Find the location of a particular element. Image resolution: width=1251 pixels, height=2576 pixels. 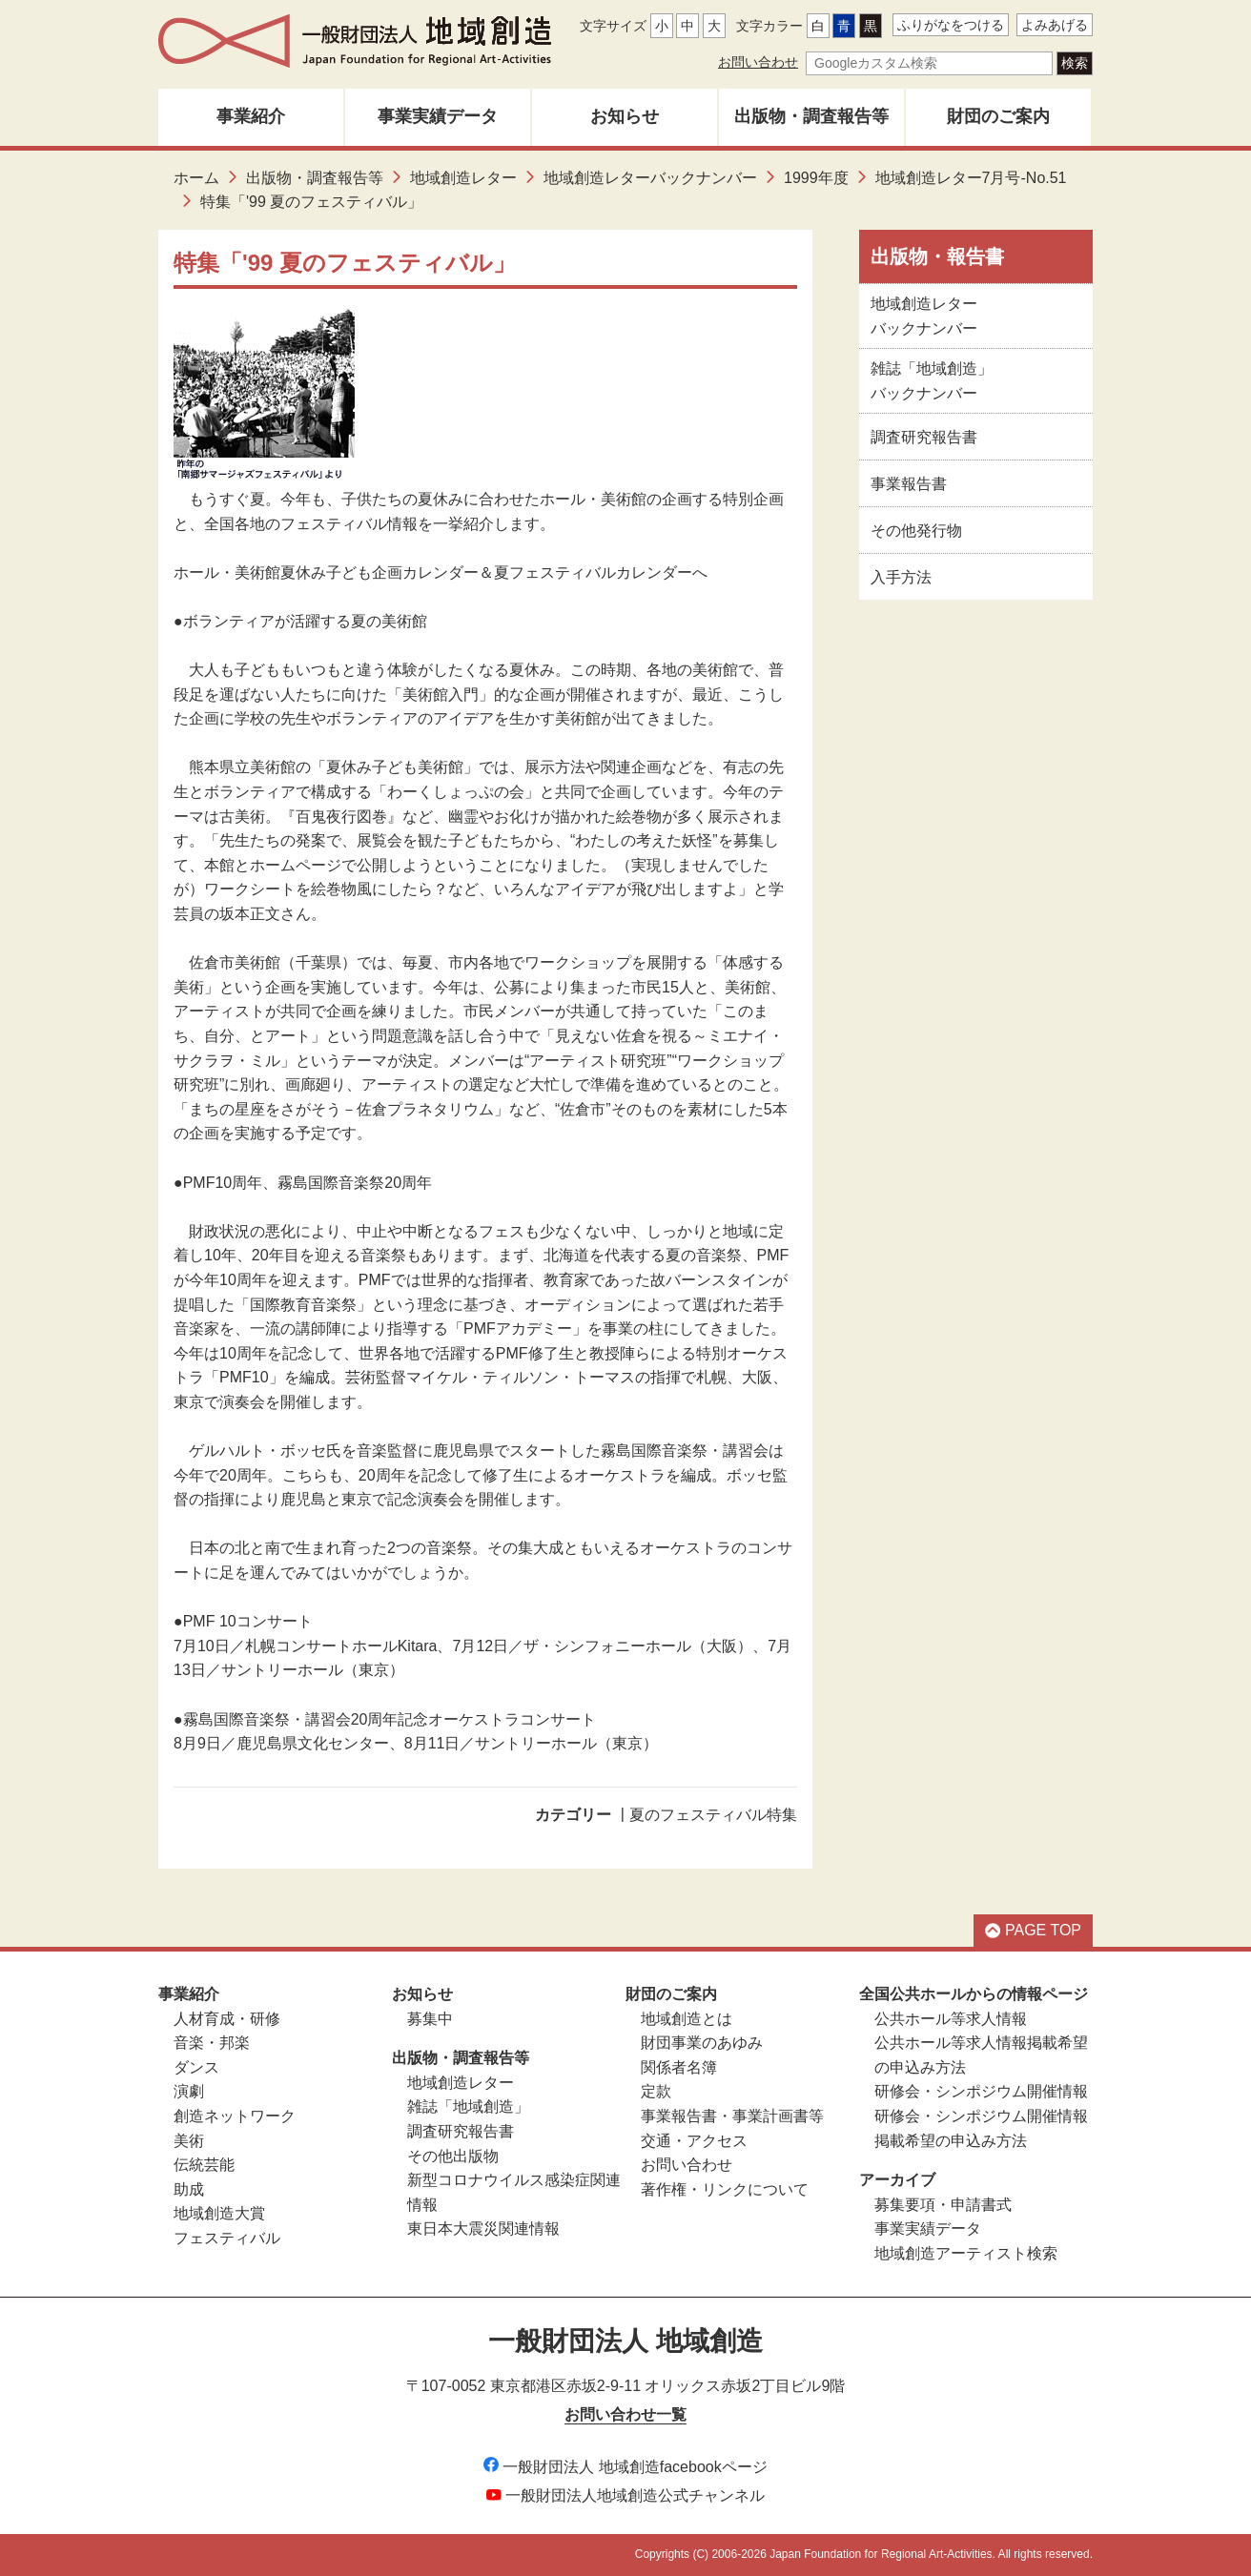

ホーム is located at coordinates (196, 178).